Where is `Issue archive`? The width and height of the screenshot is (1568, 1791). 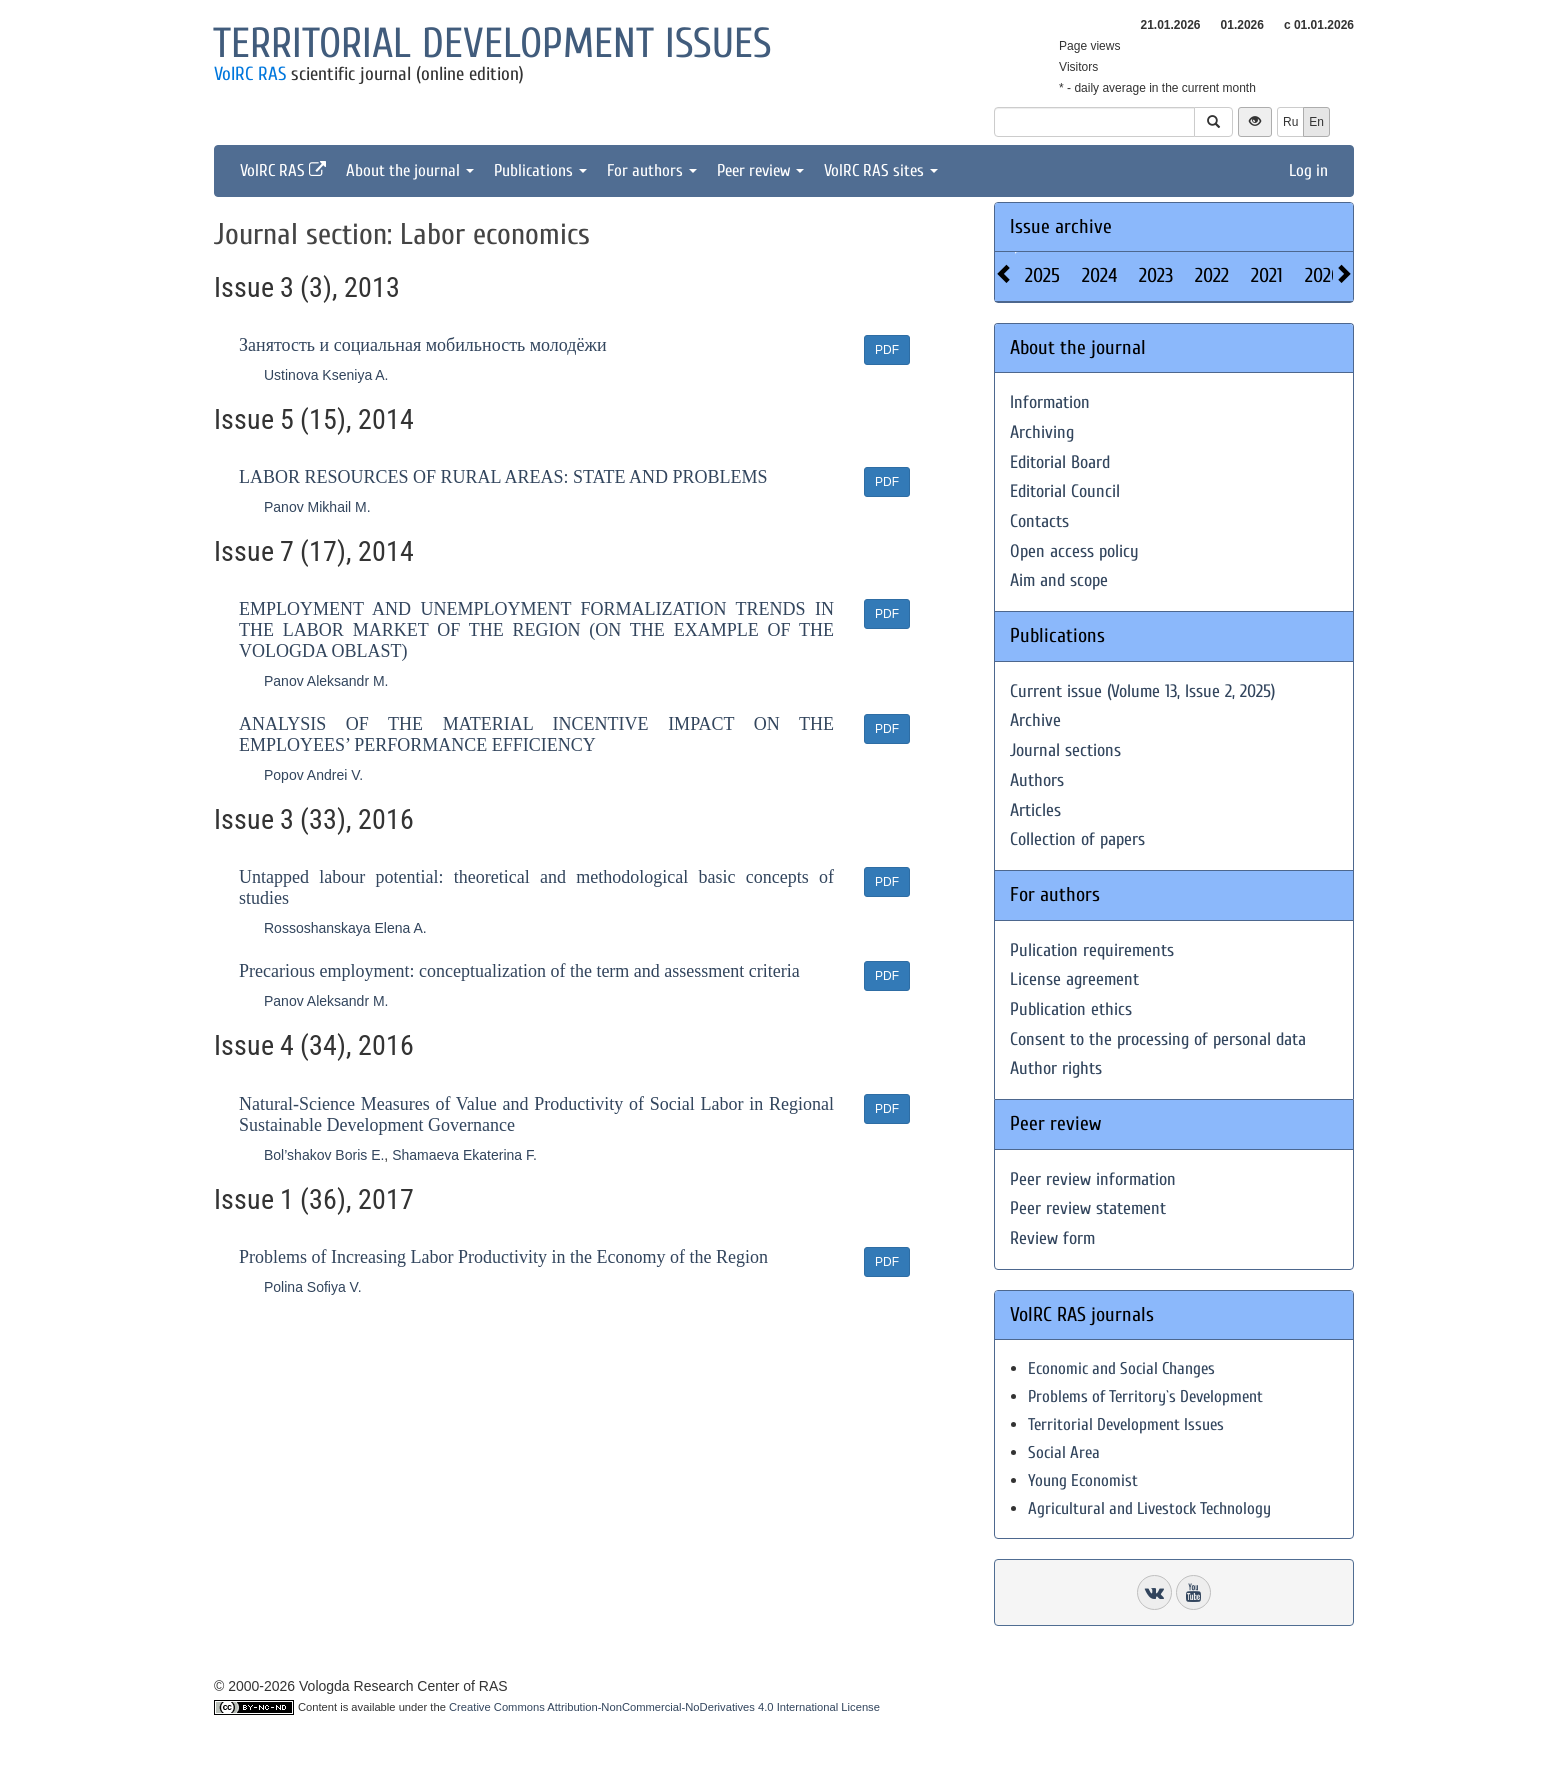
Issue archive is located at coordinates (1061, 226).